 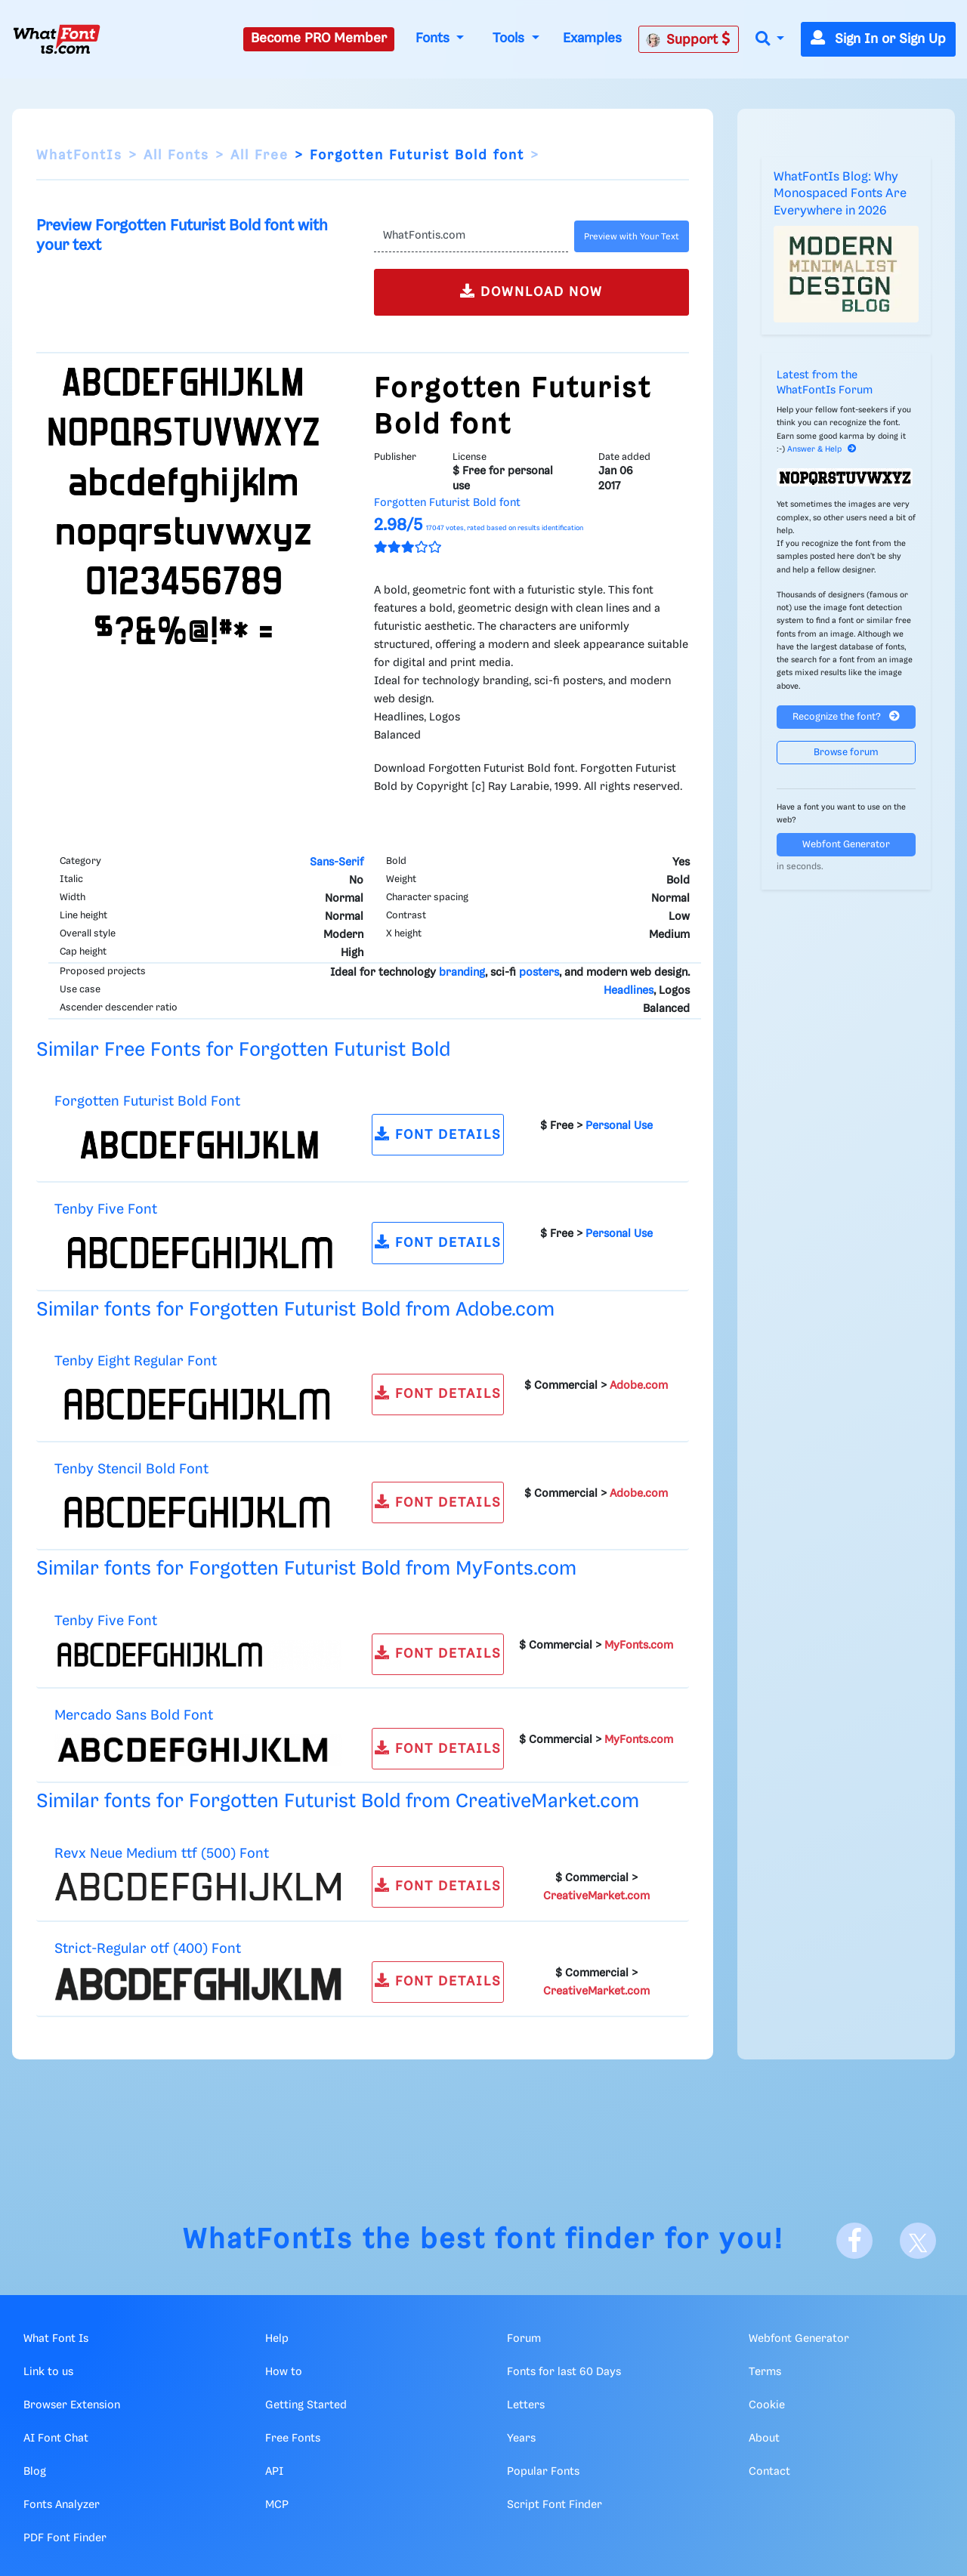 I want to click on [Facebook], so click(x=854, y=2241).